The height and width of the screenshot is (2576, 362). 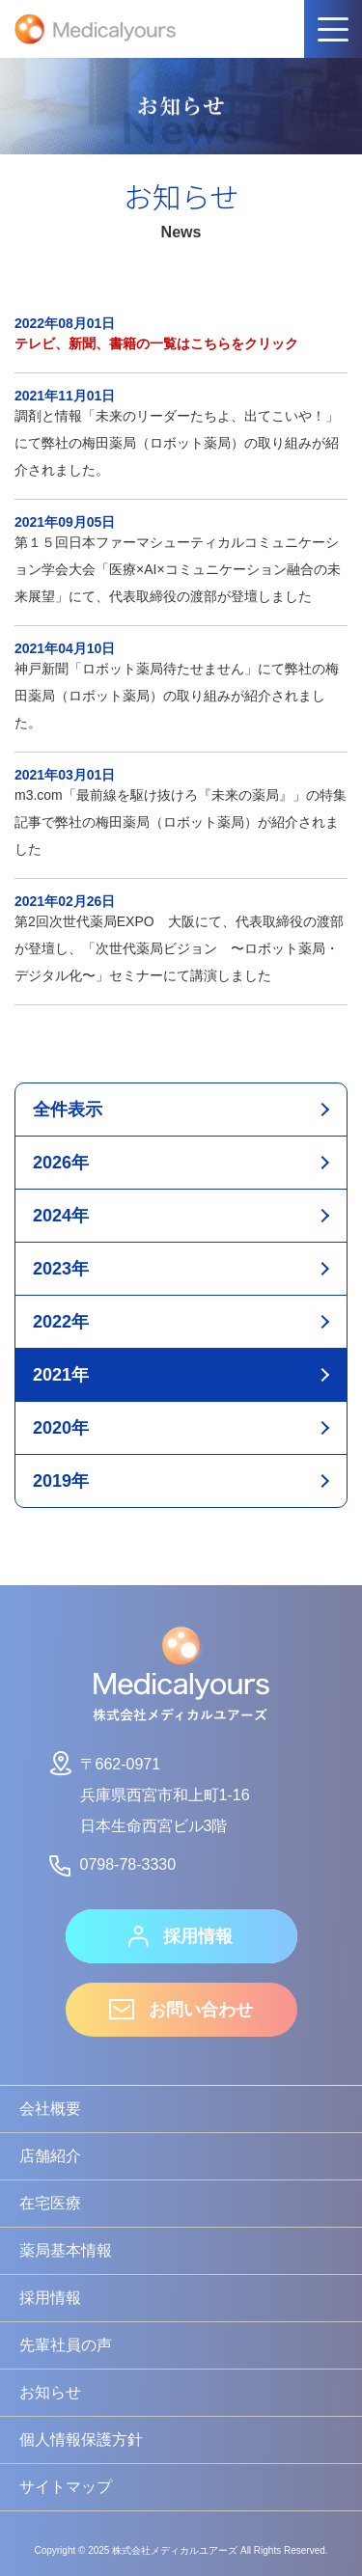 I want to click on 会社概要, so click(x=50, y=2108).